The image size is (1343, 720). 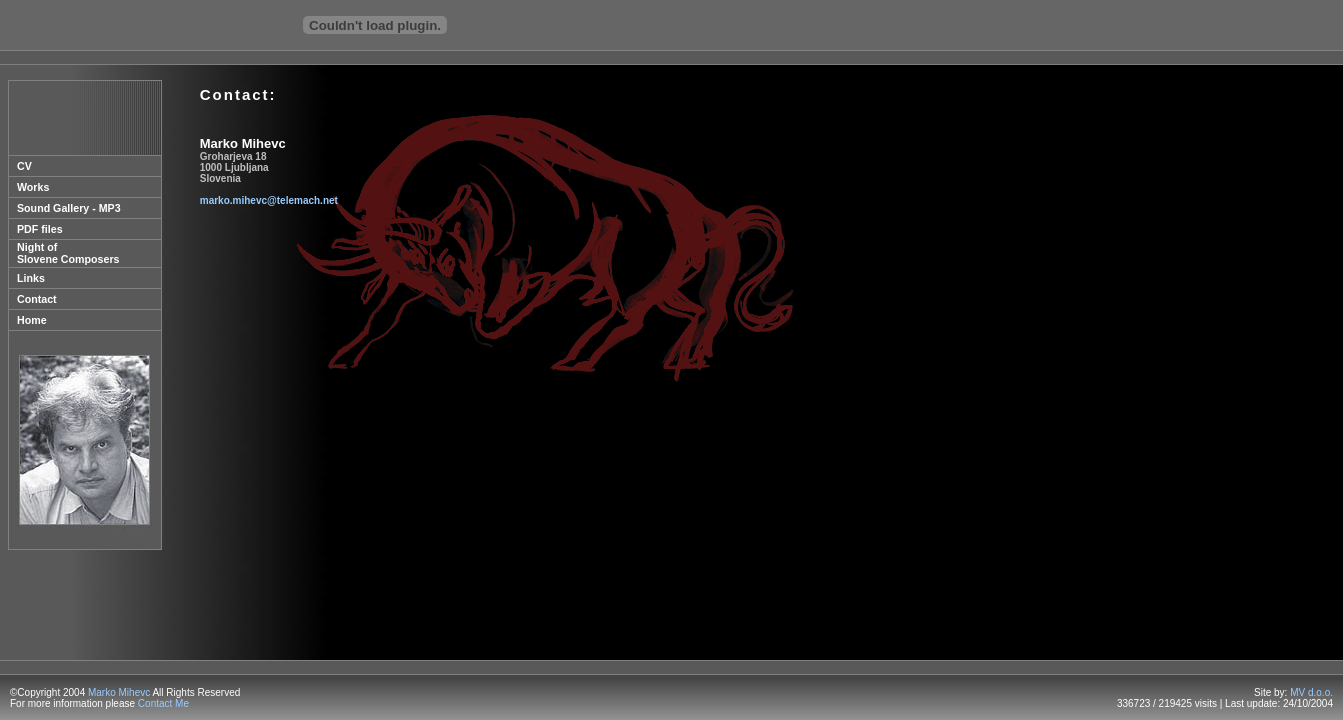 I want to click on Sound Gallery - MP3, so click(x=69, y=208).